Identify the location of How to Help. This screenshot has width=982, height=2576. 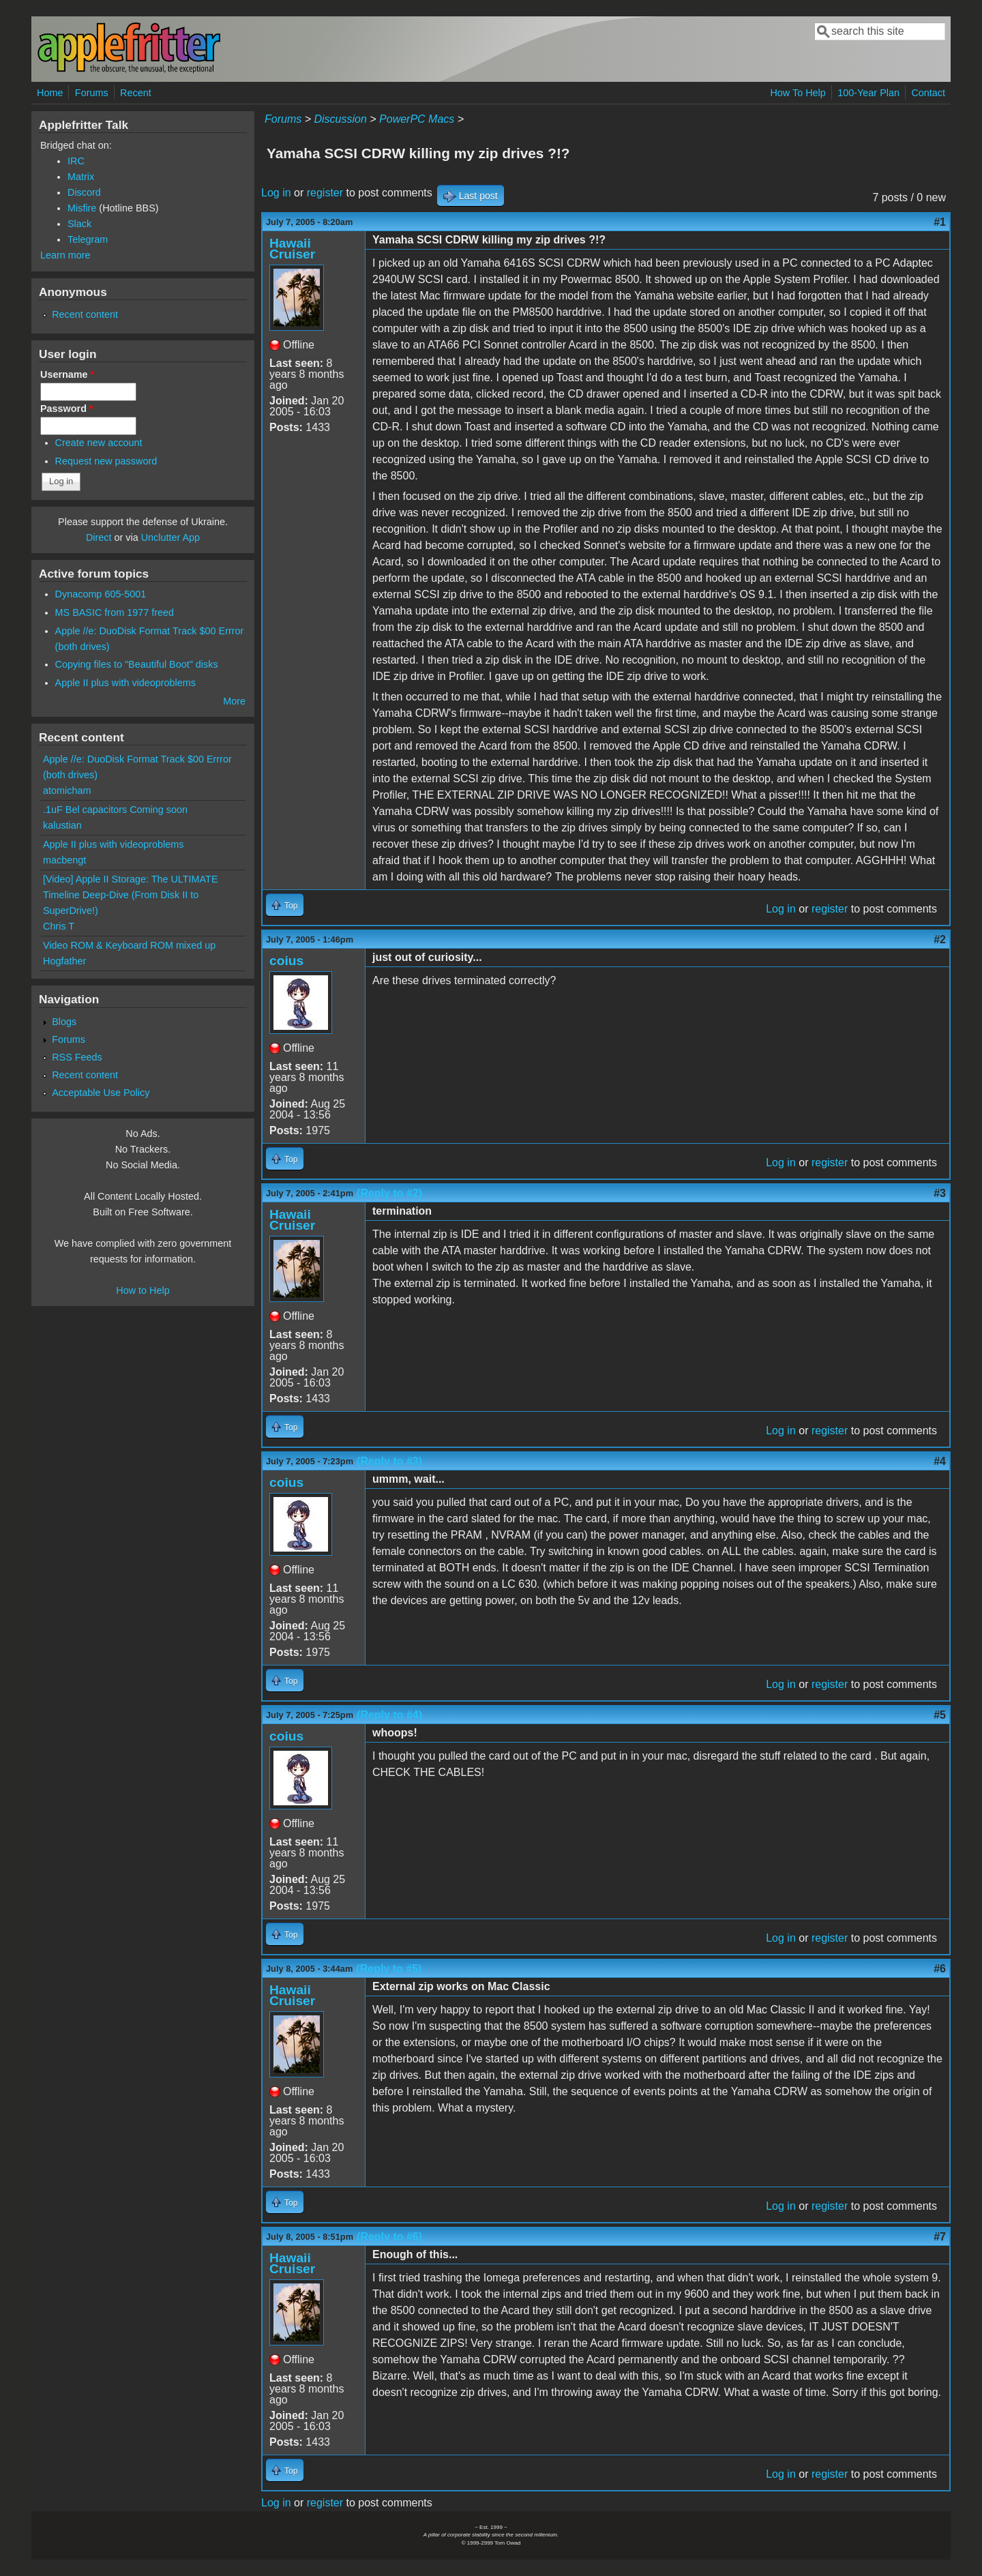
(142, 1290).